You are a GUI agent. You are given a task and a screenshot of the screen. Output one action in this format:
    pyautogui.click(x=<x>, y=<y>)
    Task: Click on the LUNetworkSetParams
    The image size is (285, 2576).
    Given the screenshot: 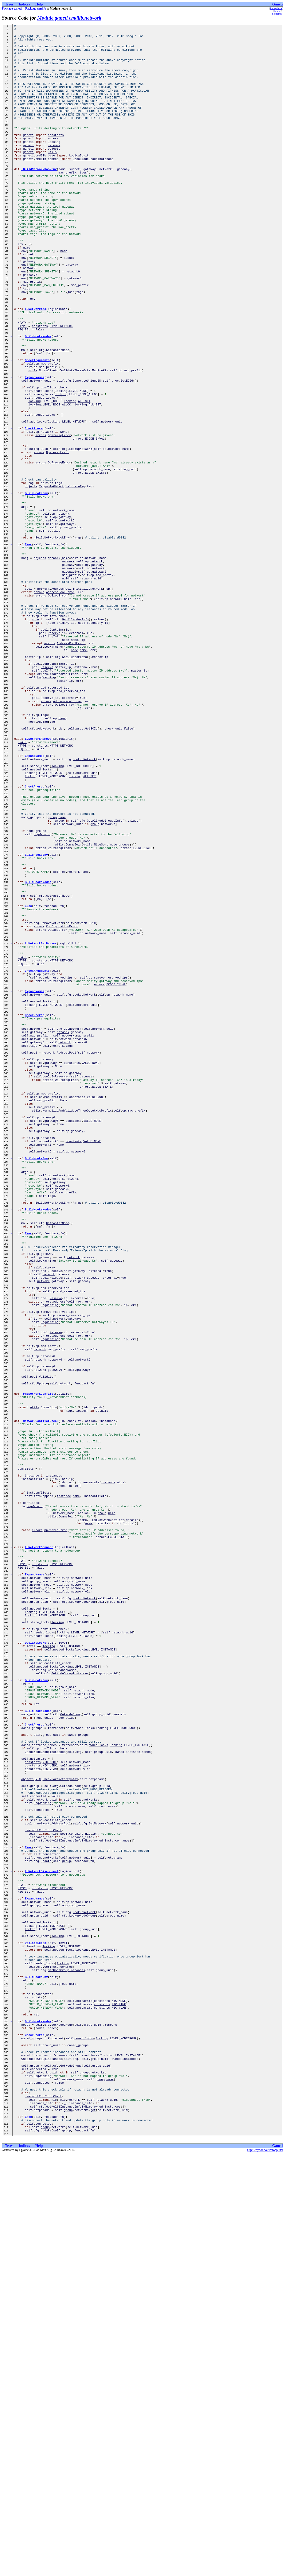 What is the action you would take?
    pyautogui.click(x=41, y=1127)
    